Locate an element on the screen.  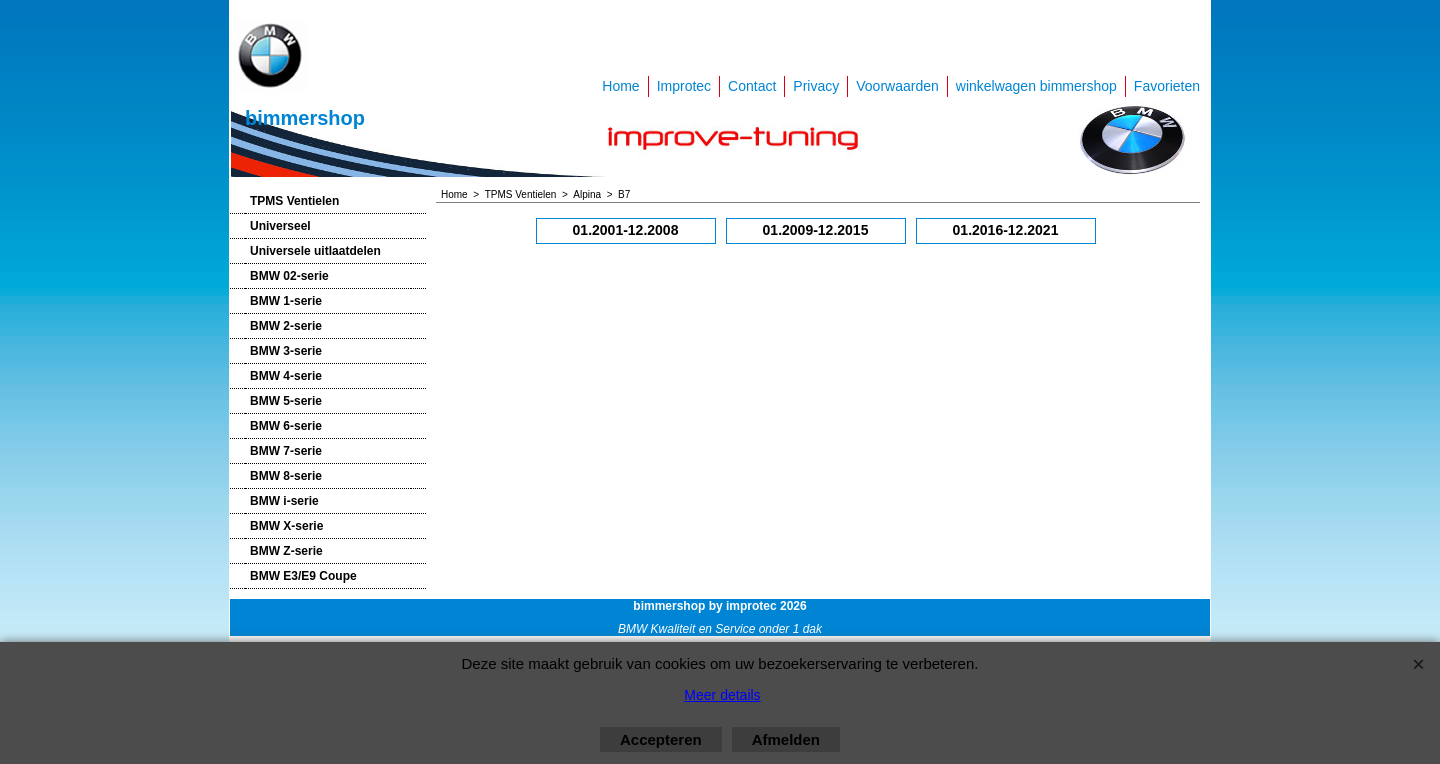
BMW i-serie is located at coordinates (284, 501).